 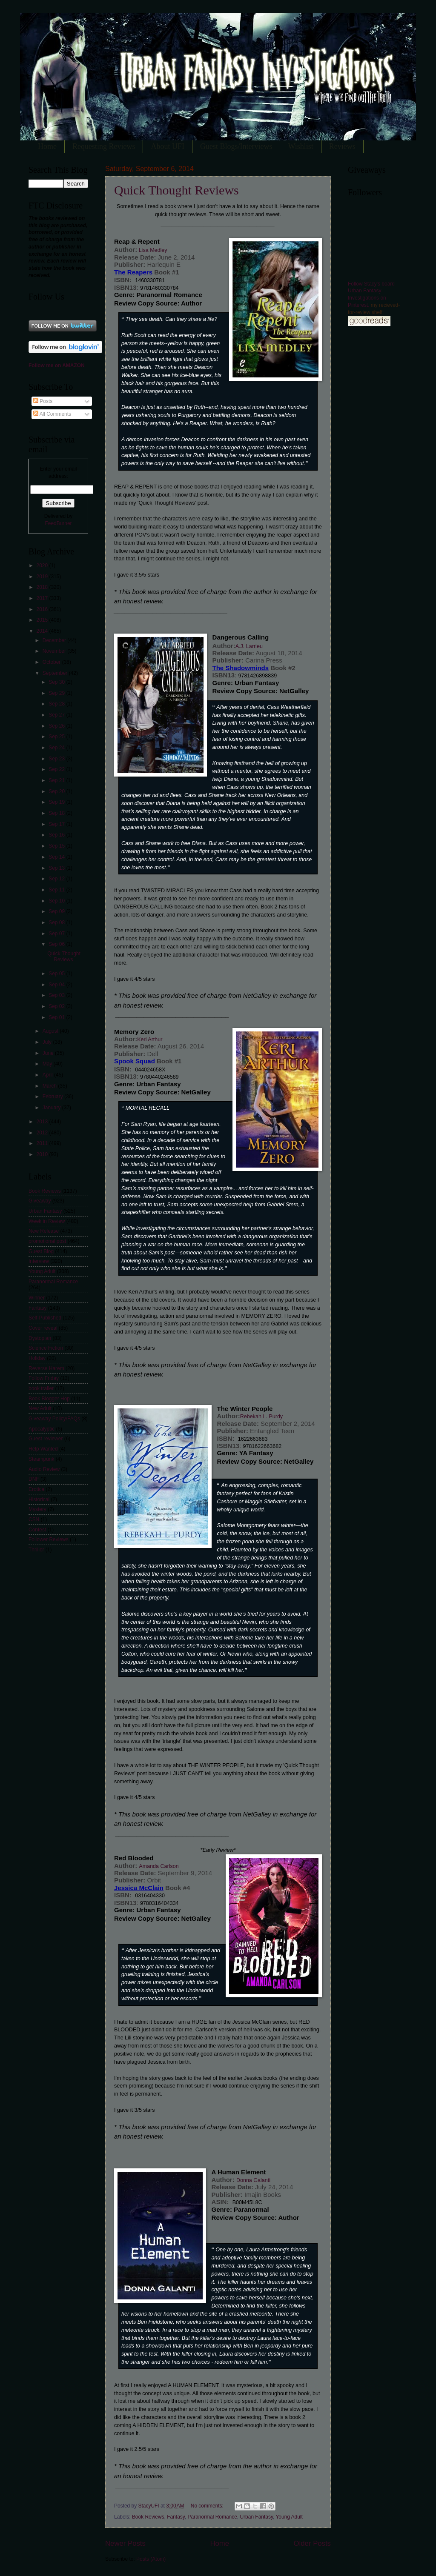 I want to click on Giveaway, so click(x=40, y=1201).